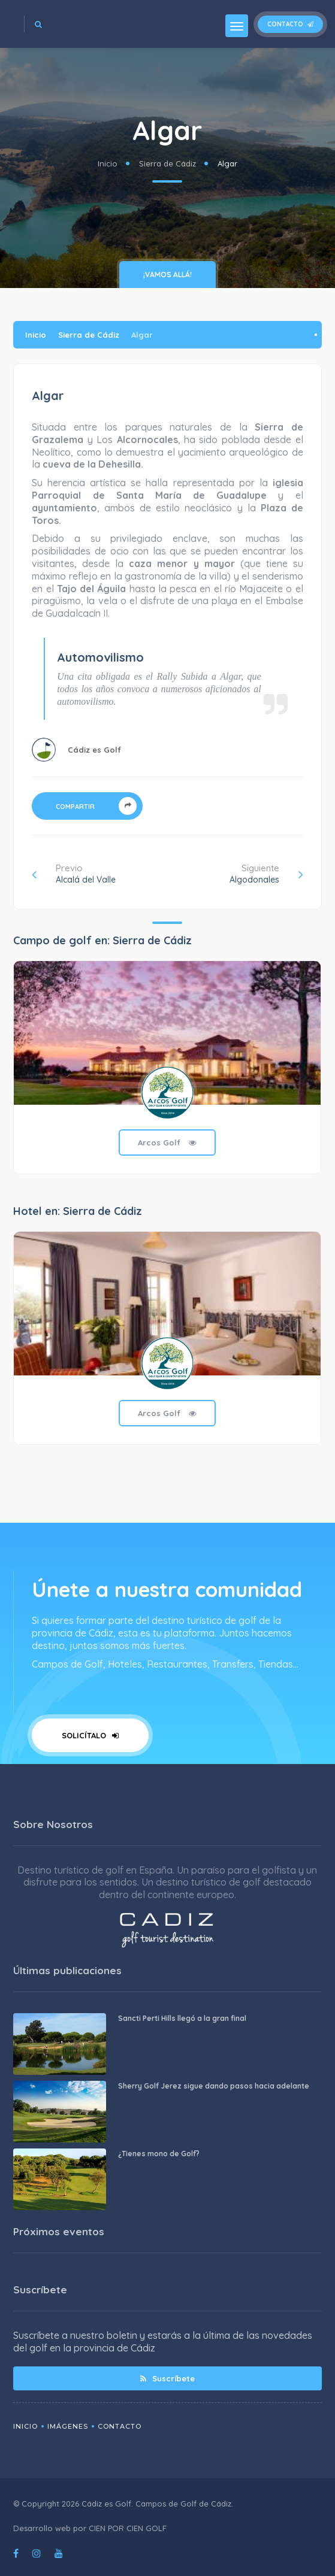 The image size is (335, 2576). What do you see at coordinates (290, 24) in the screenshot?
I see `Contacto` at bounding box center [290, 24].